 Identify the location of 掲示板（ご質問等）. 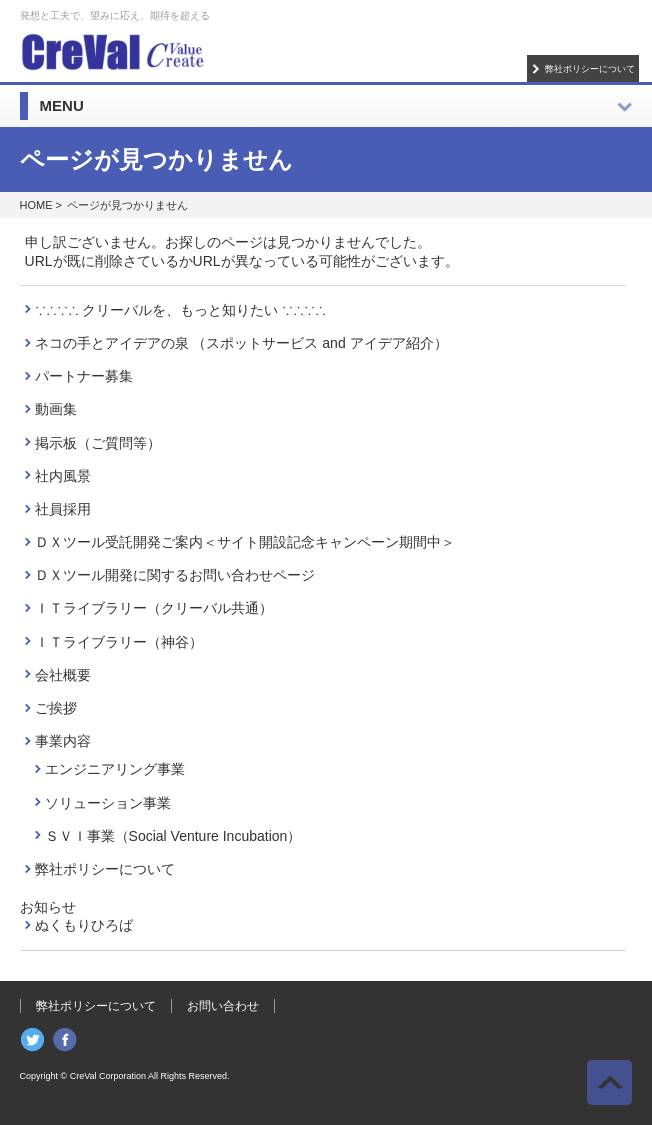
(98, 443).